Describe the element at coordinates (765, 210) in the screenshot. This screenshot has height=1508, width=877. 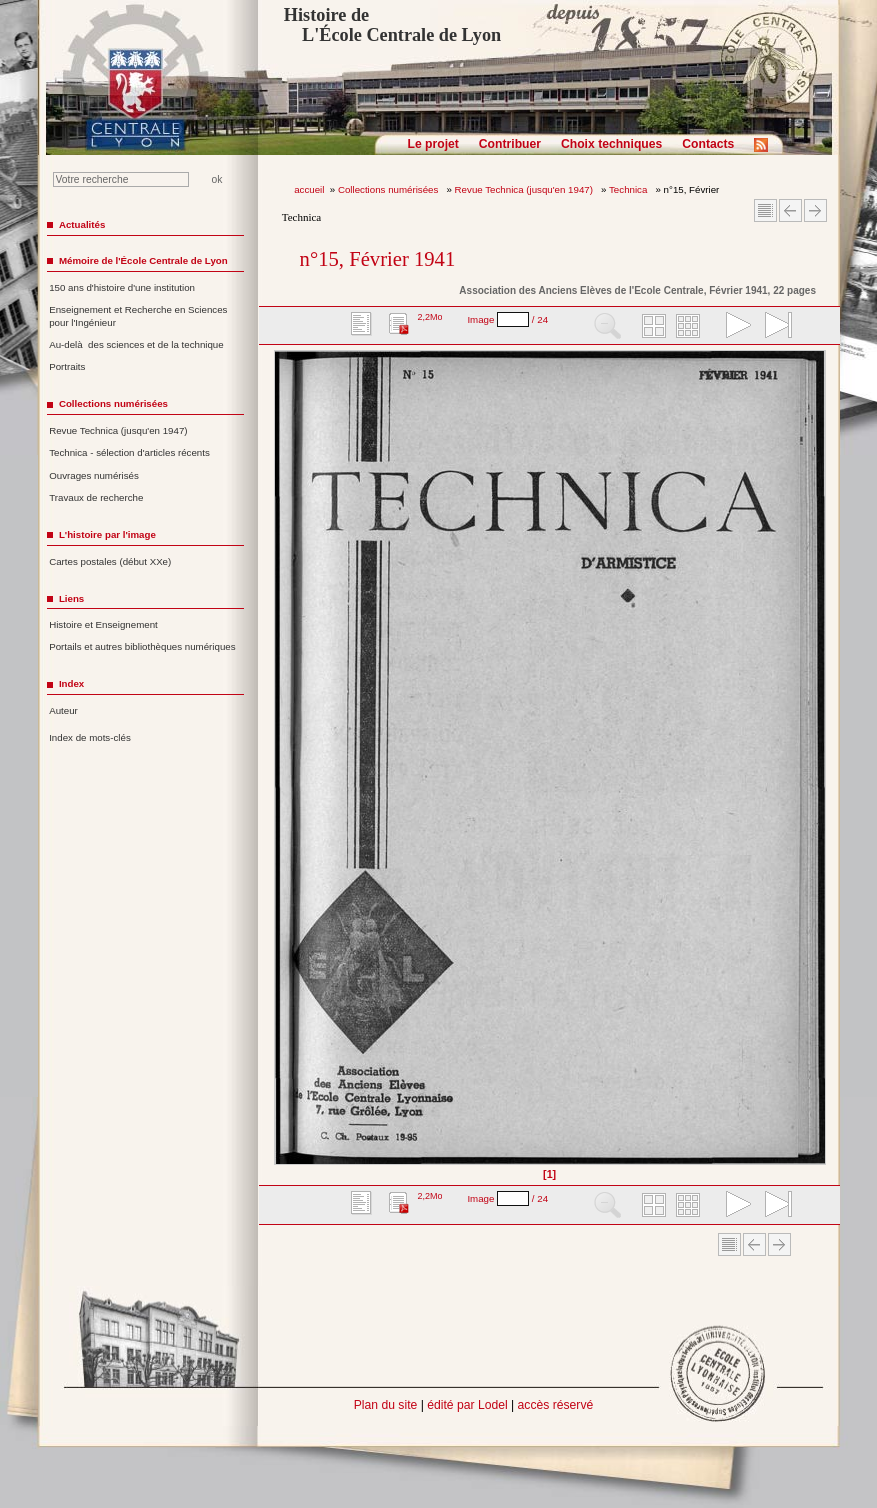
I see `Sommaire` at that location.